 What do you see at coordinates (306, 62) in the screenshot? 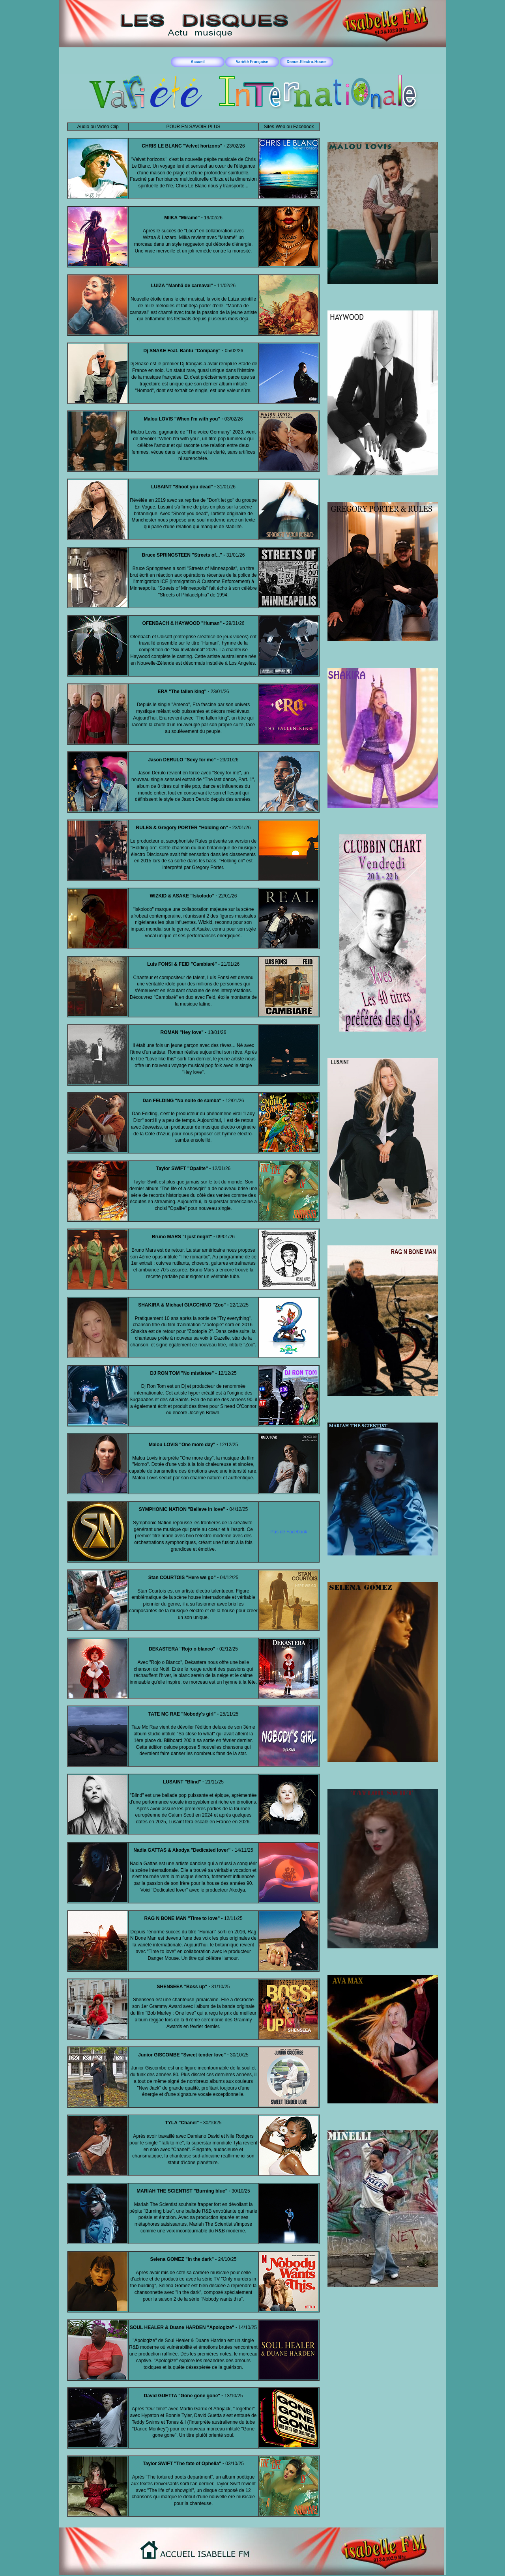
I see `Dance-Electro-House` at bounding box center [306, 62].